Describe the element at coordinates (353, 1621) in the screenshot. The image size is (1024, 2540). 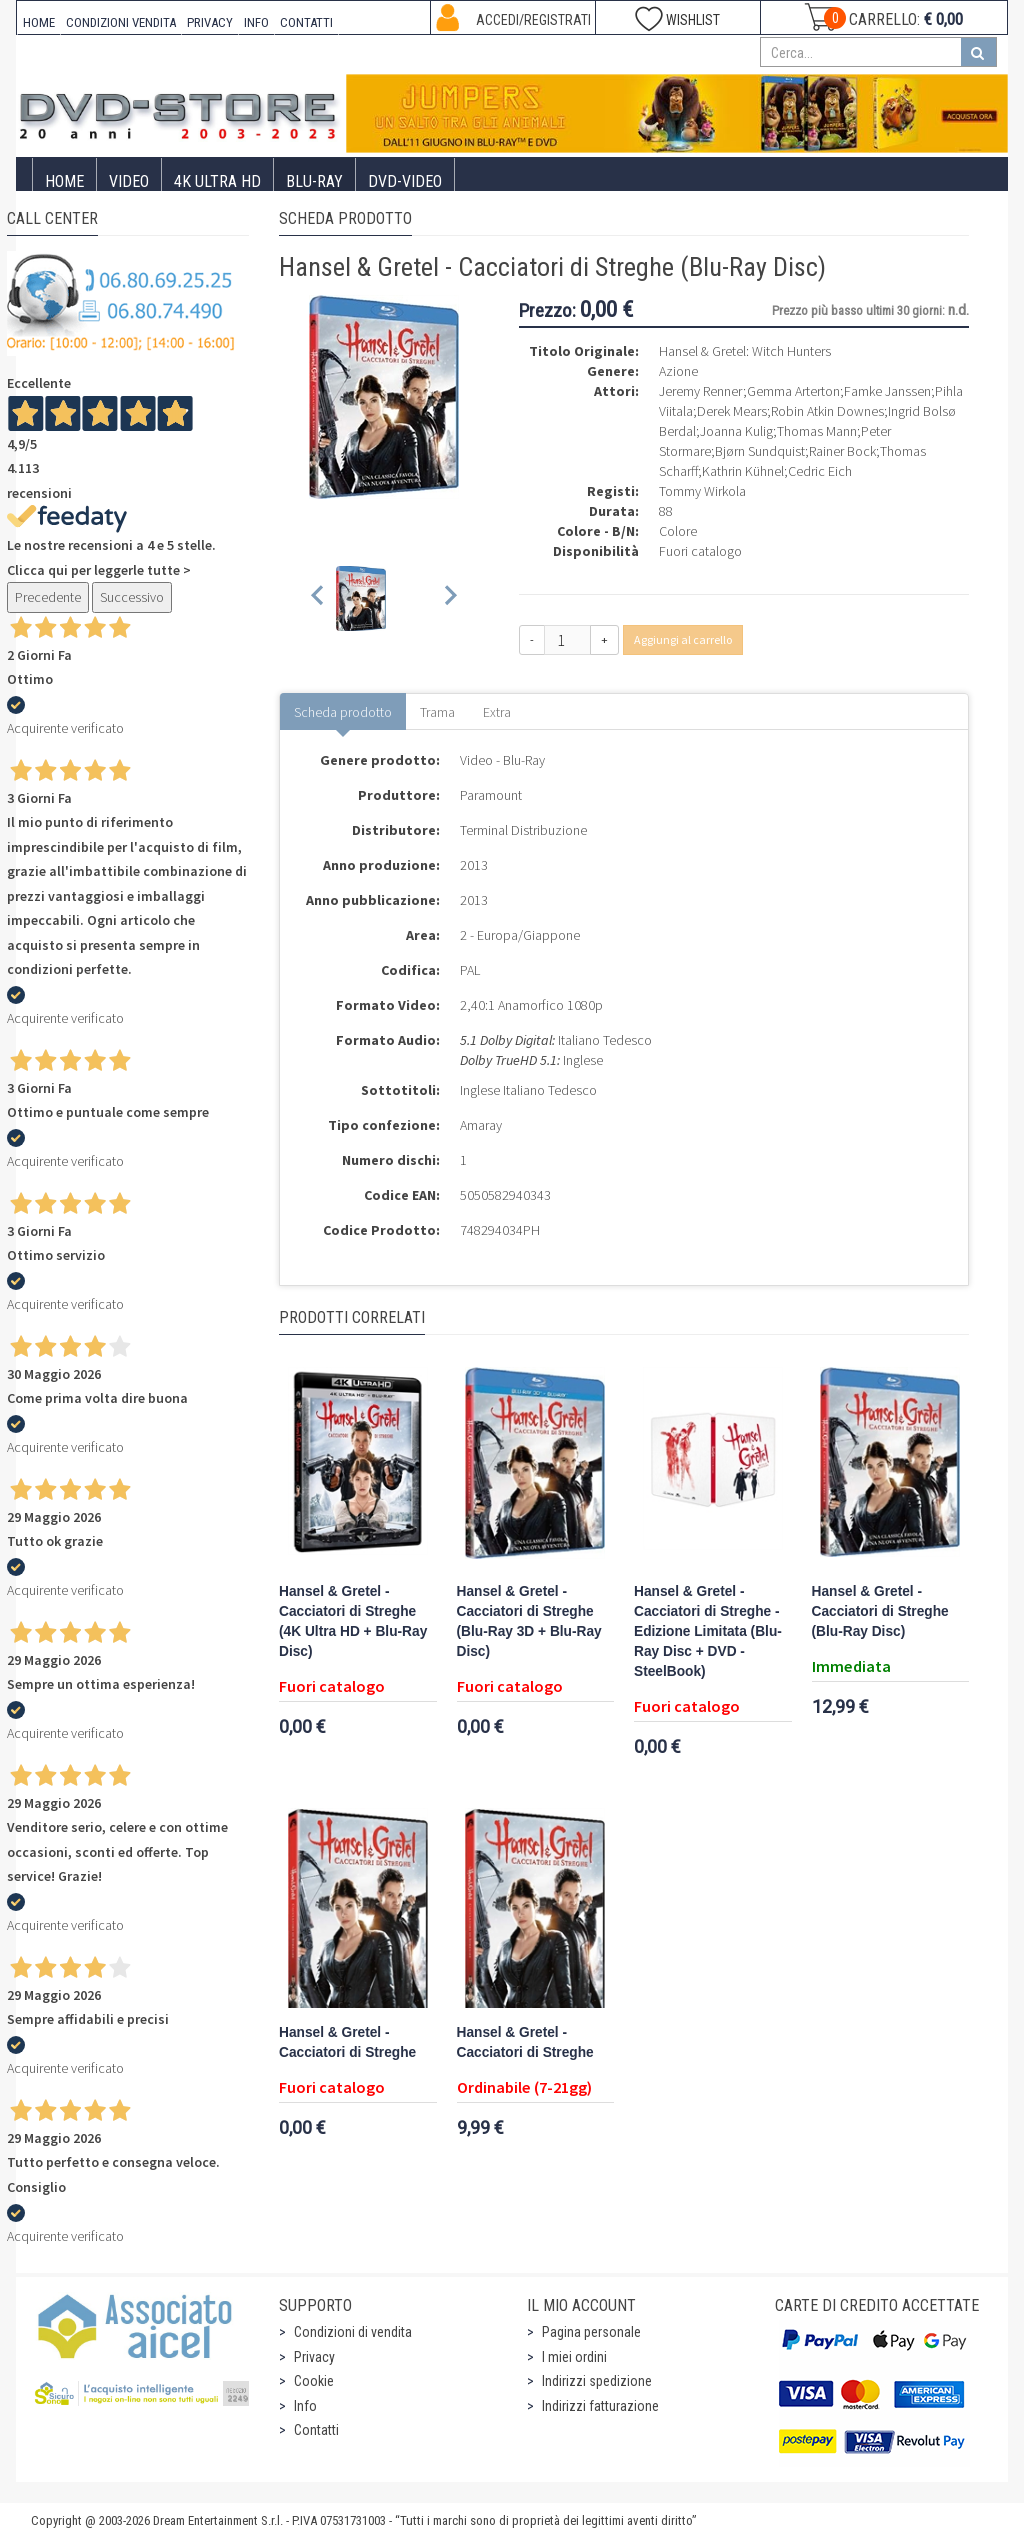
I see `Hansel & Gretel - Cacciatori di Streghe (4K Ultra HD + Blu-Ray Disc)` at that location.